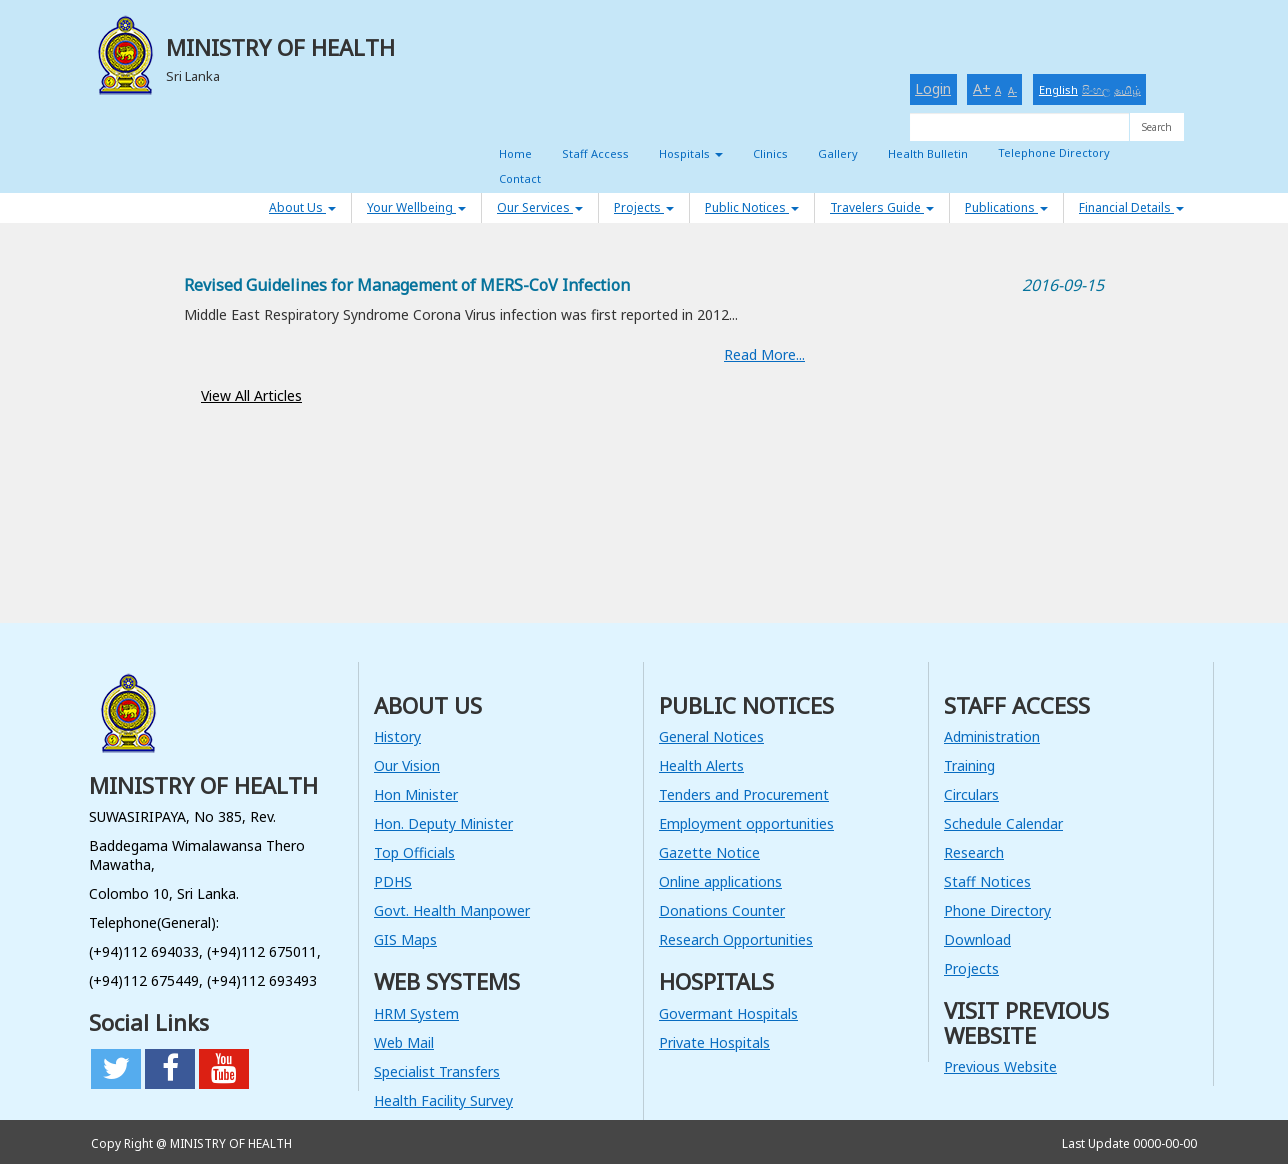 The image size is (1288, 1164). What do you see at coordinates (764, 354) in the screenshot?
I see `Read More...` at bounding box center [764, 354].